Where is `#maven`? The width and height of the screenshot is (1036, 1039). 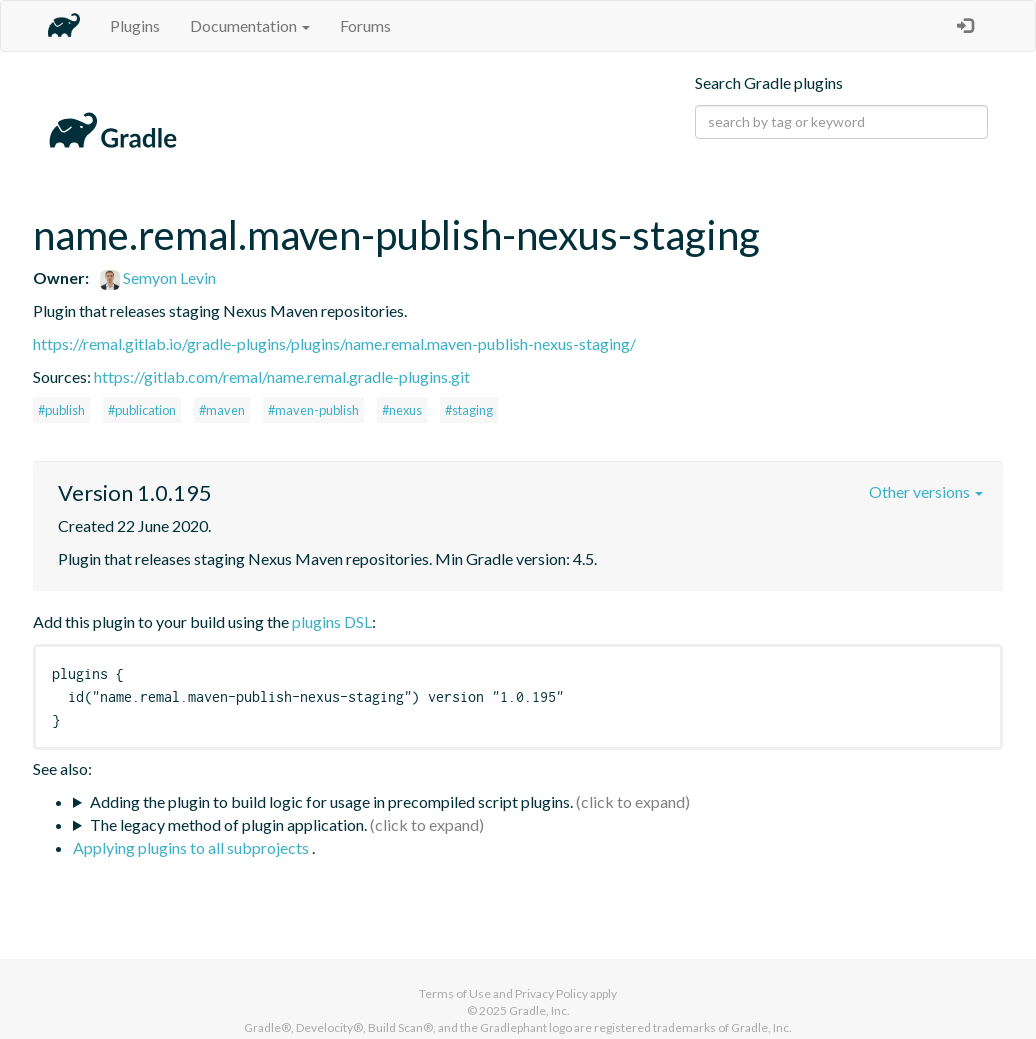
#maven is located at coordinates (222, 410).